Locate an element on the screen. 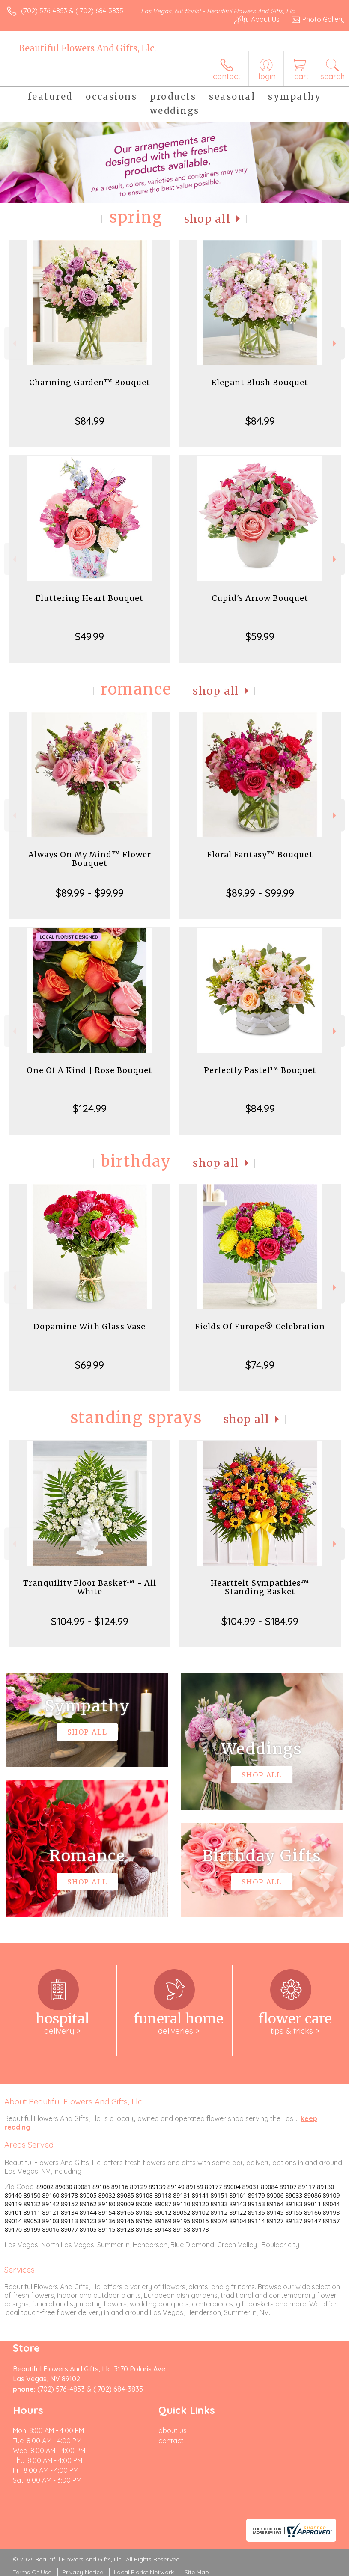 Image resolution: width=349 pixels, height=2576 pixels. Always On My Mind™ Flower Bouquet is located at coordinates (89, 859).